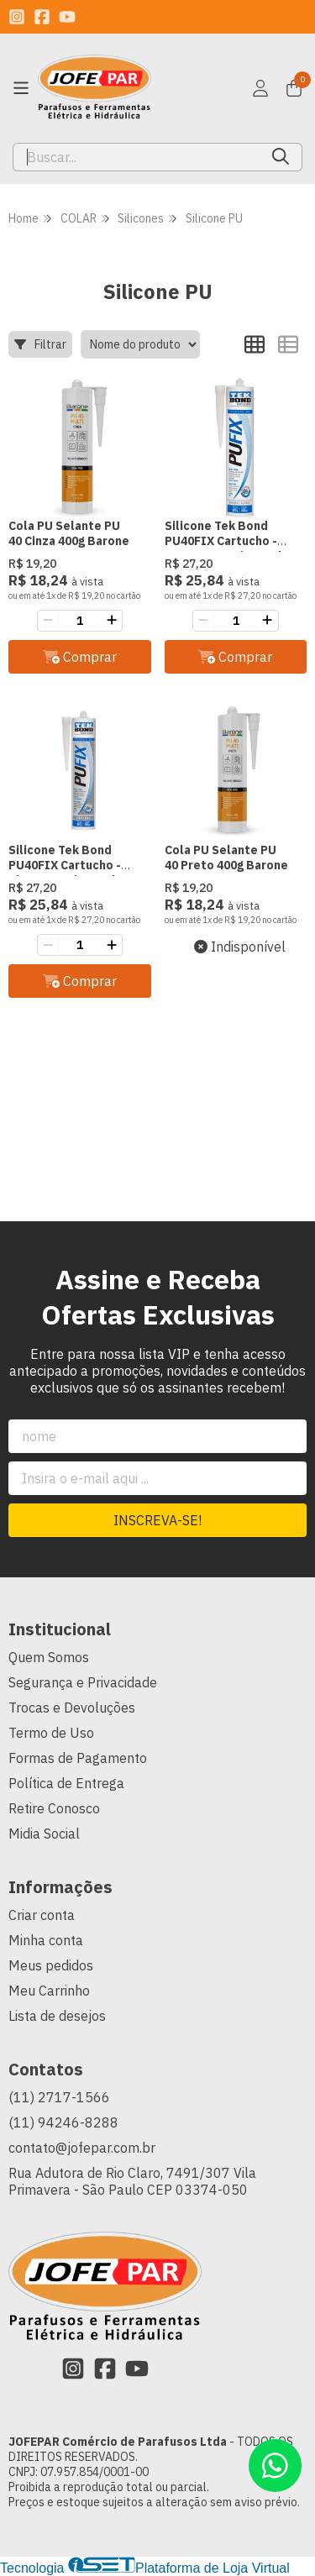  I want to click on Criar conta, so click(41, 1915).